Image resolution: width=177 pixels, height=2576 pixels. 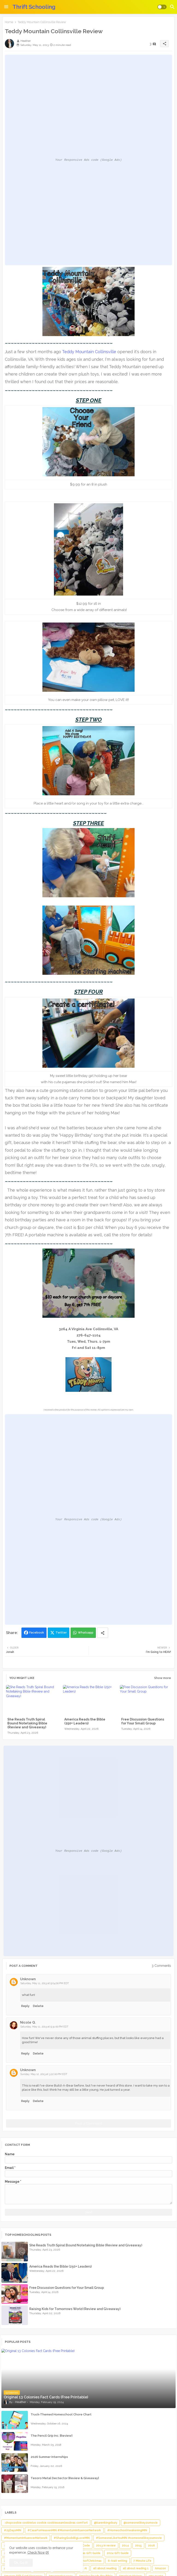 I want to click on Sunday, May 12, 2013 at 3:22:00 PM EDT, so click(x=43, y=2074).